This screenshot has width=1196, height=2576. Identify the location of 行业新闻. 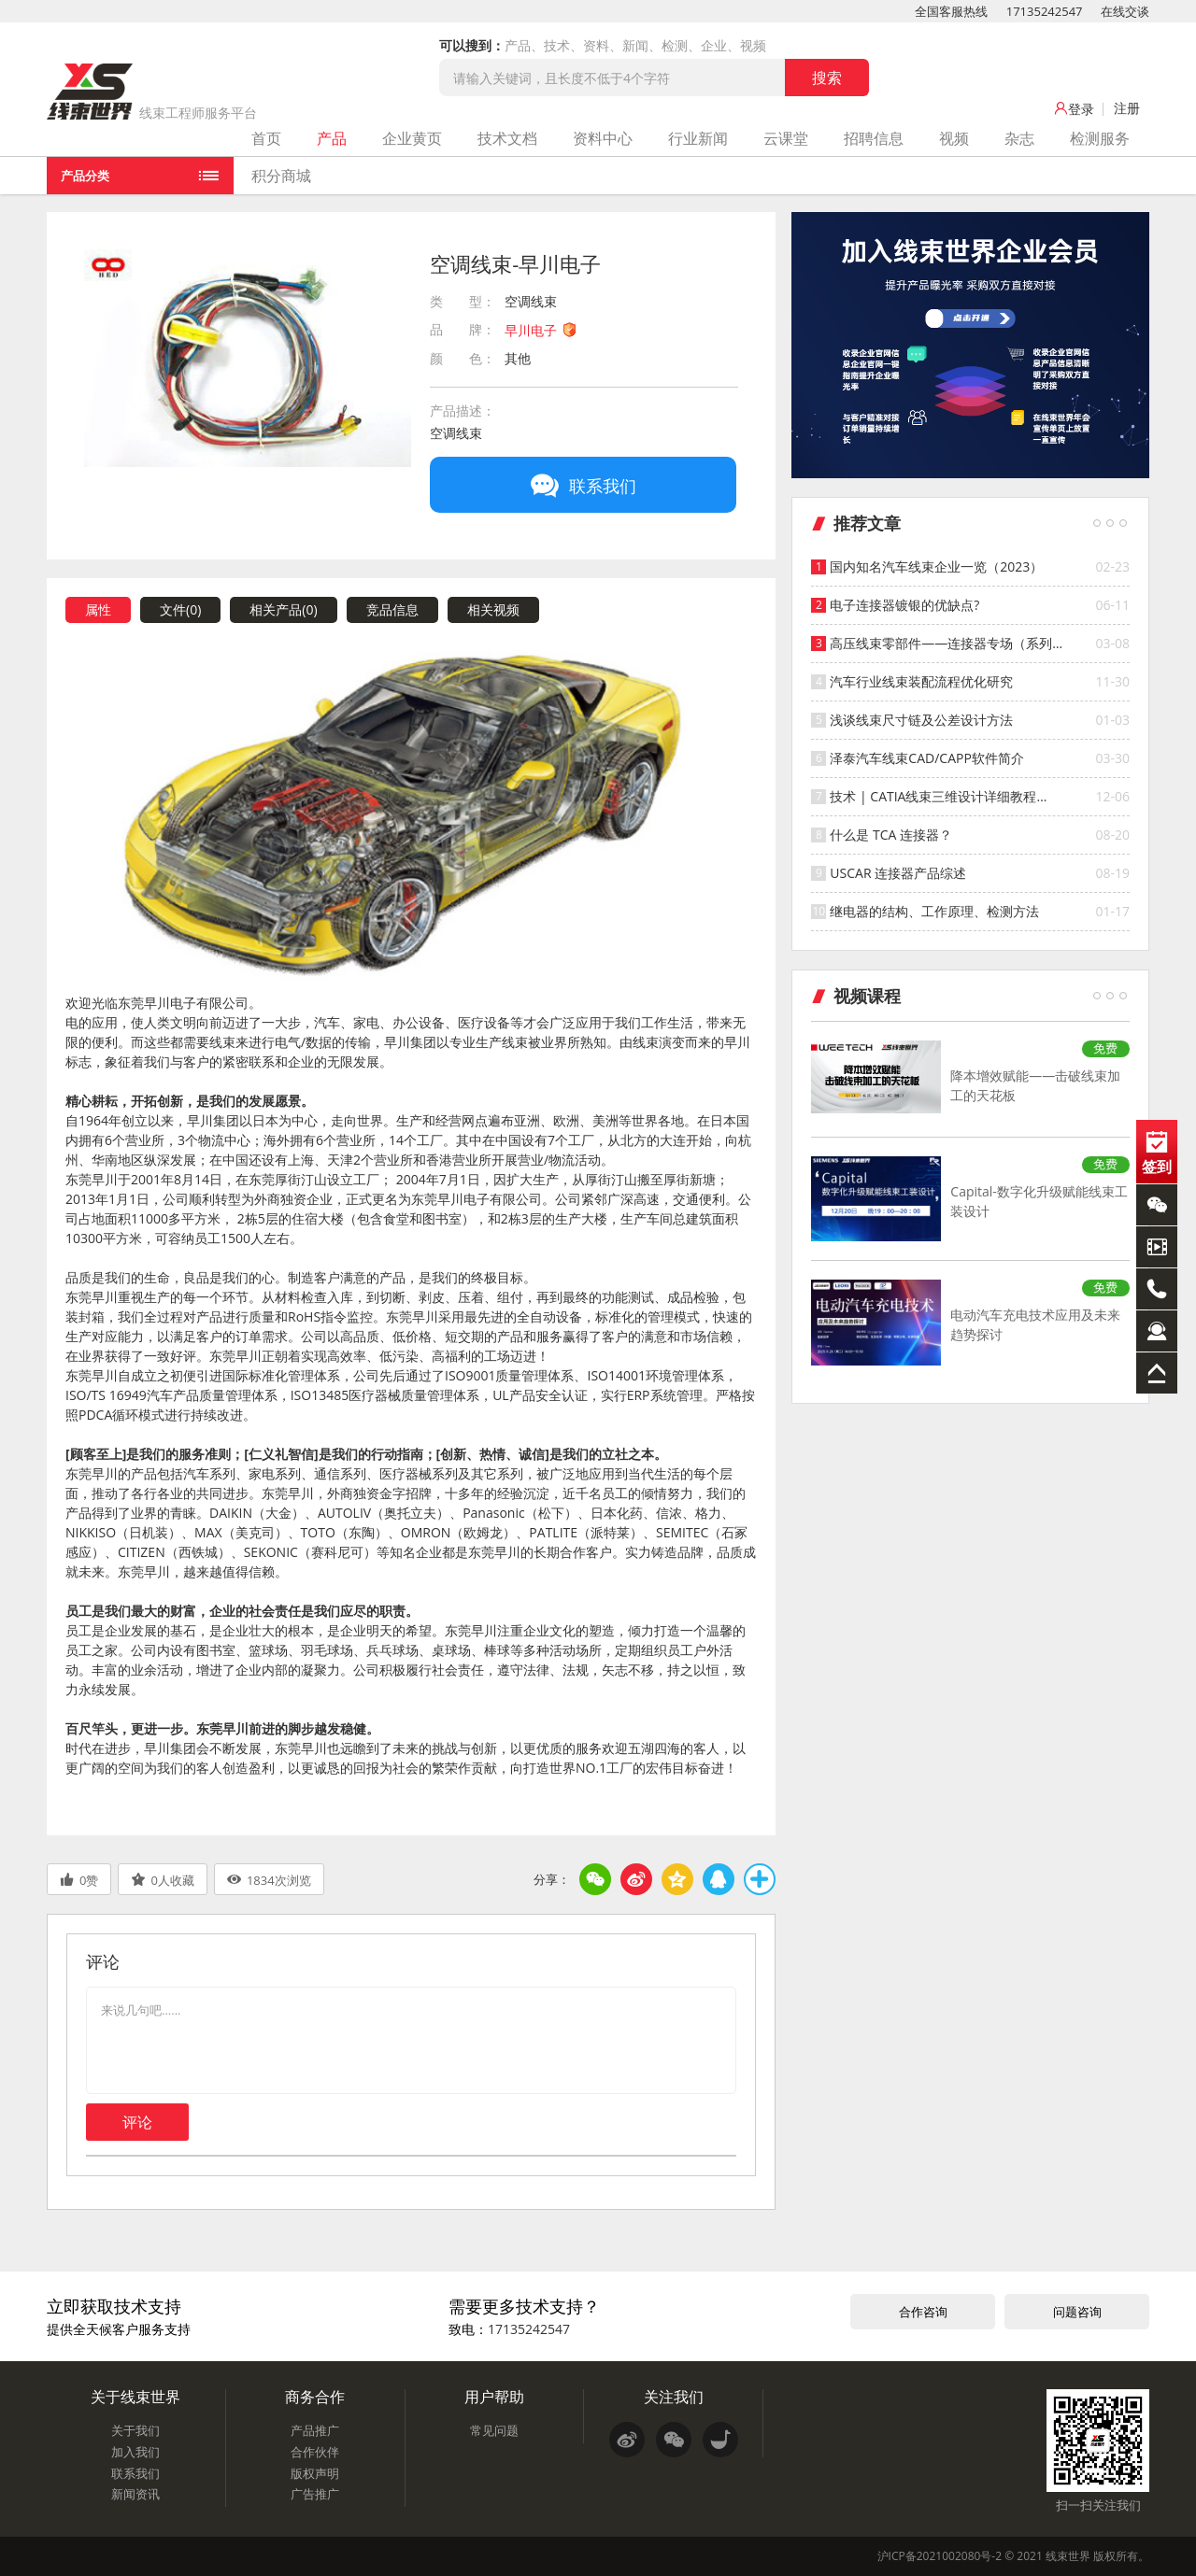
(698, 138).